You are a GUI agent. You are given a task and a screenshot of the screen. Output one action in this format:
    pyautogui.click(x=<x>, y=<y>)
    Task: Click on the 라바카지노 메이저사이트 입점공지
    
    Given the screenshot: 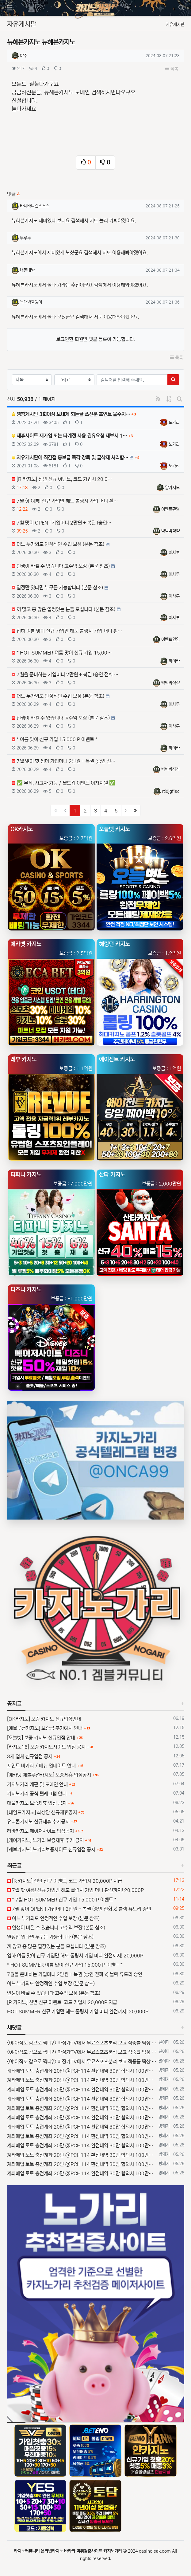 What is the action you would take?
    pyautogui.click(x=40, y=1831)
    